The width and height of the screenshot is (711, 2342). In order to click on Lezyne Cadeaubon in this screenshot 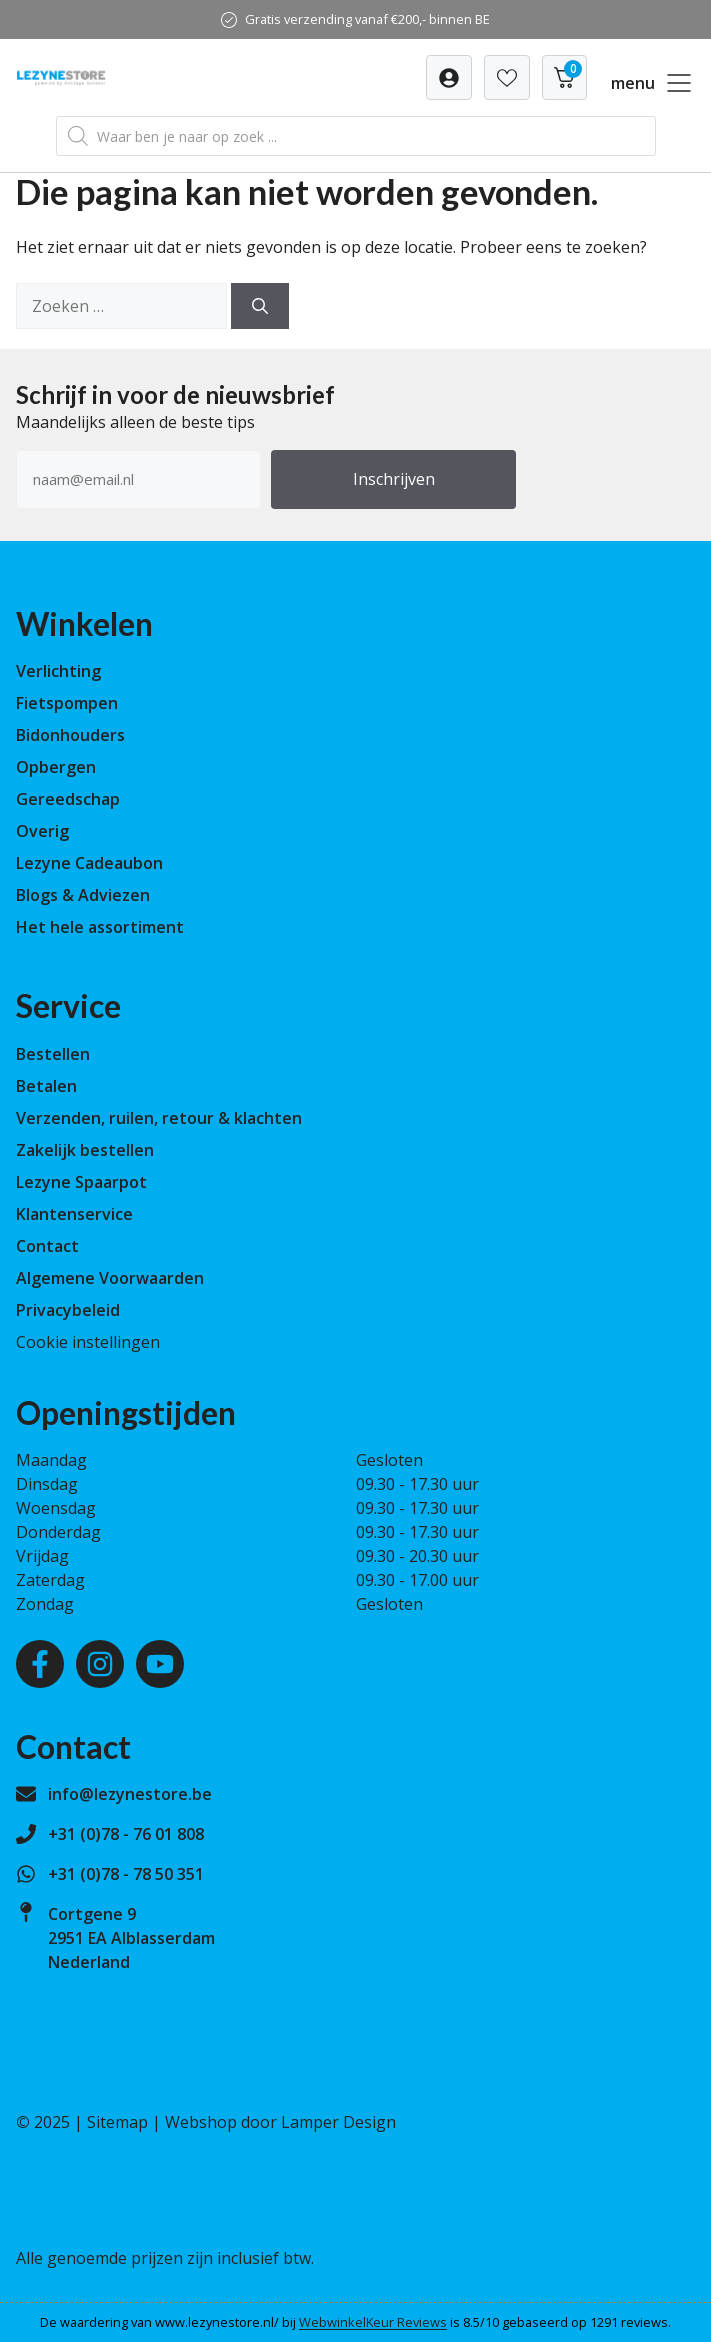, I will do `click(89, 863)`.